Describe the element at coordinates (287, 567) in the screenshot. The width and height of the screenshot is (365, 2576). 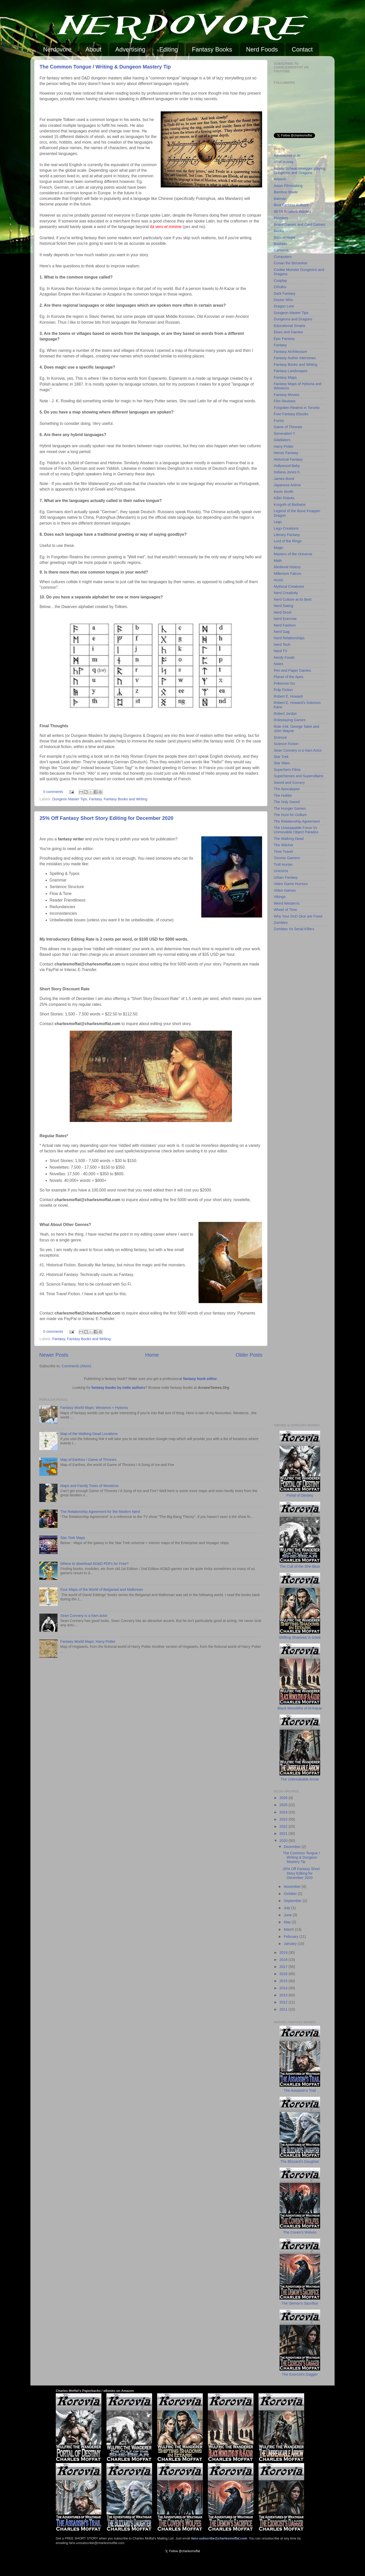
I see `Medieval History` at that location.